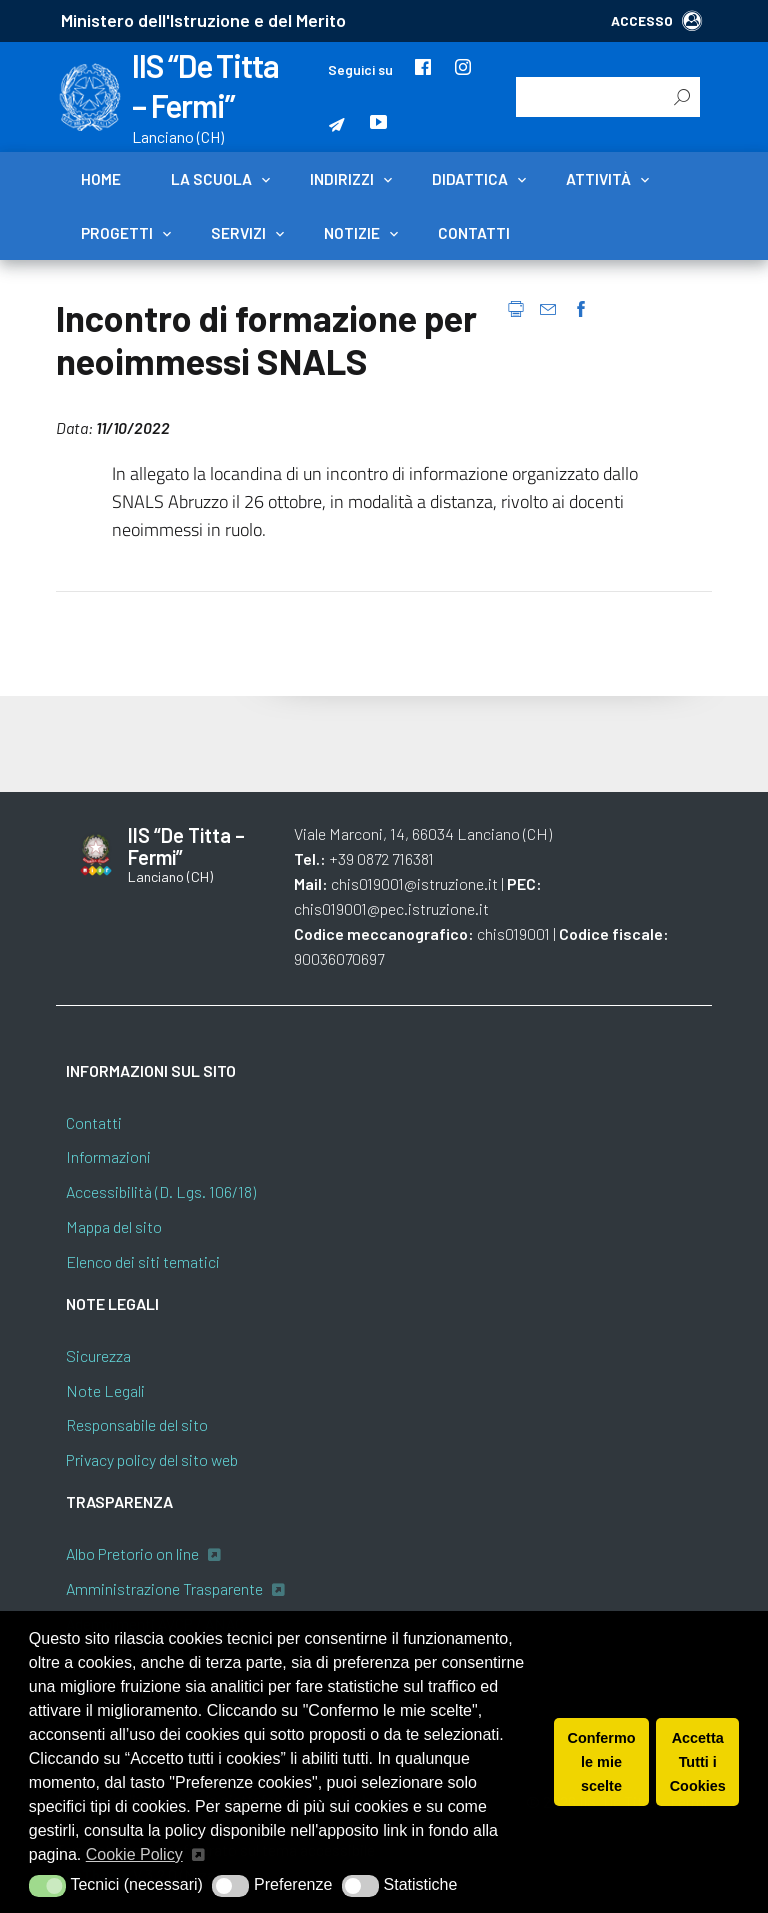 The image size is (768, 1913). What do you see at coordinates (143, 1261) in the screenshot?
I see `Elenco dei siti tematici` at bounding box center [143, 1261].